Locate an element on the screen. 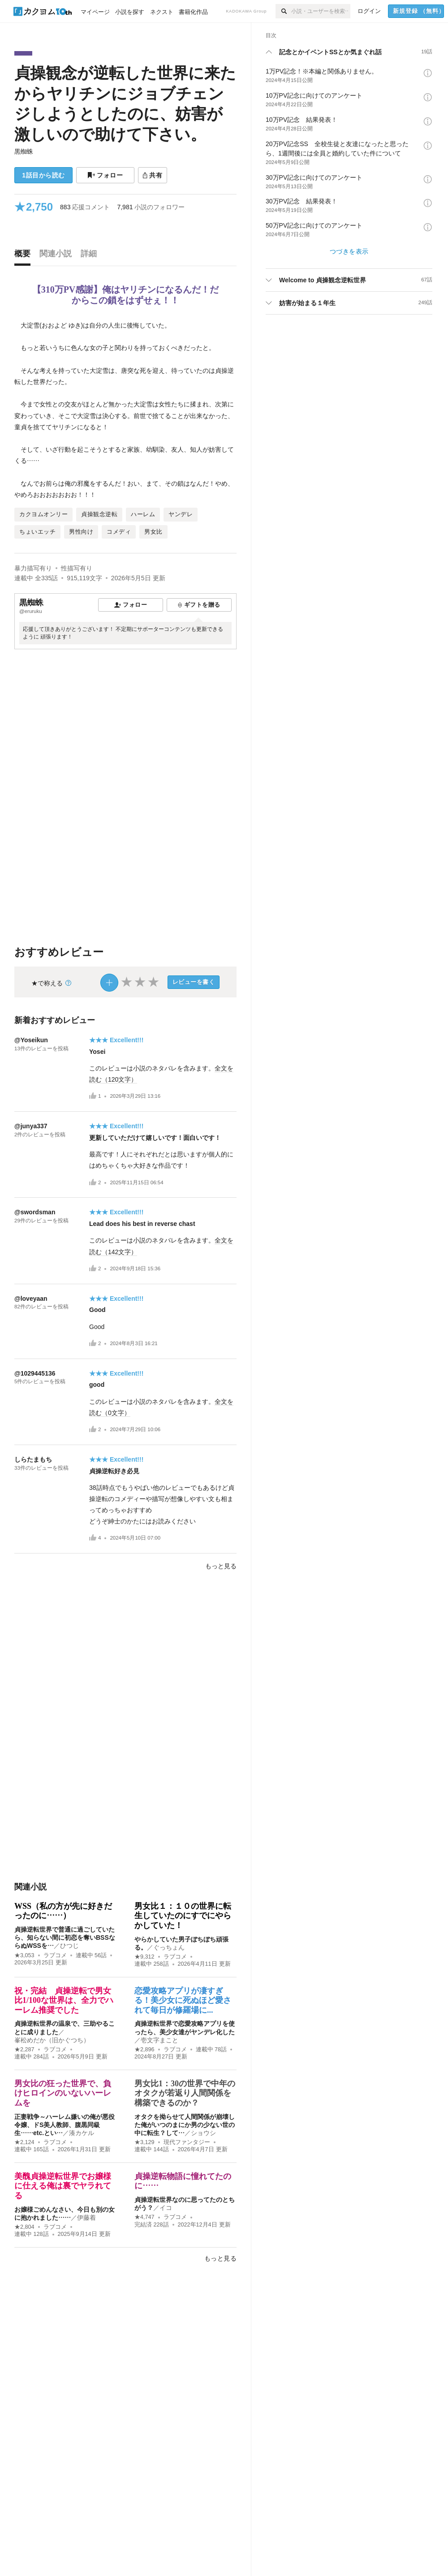 The image size is (448, 2576). ★3,129 is located at coordinates (144, 2142).